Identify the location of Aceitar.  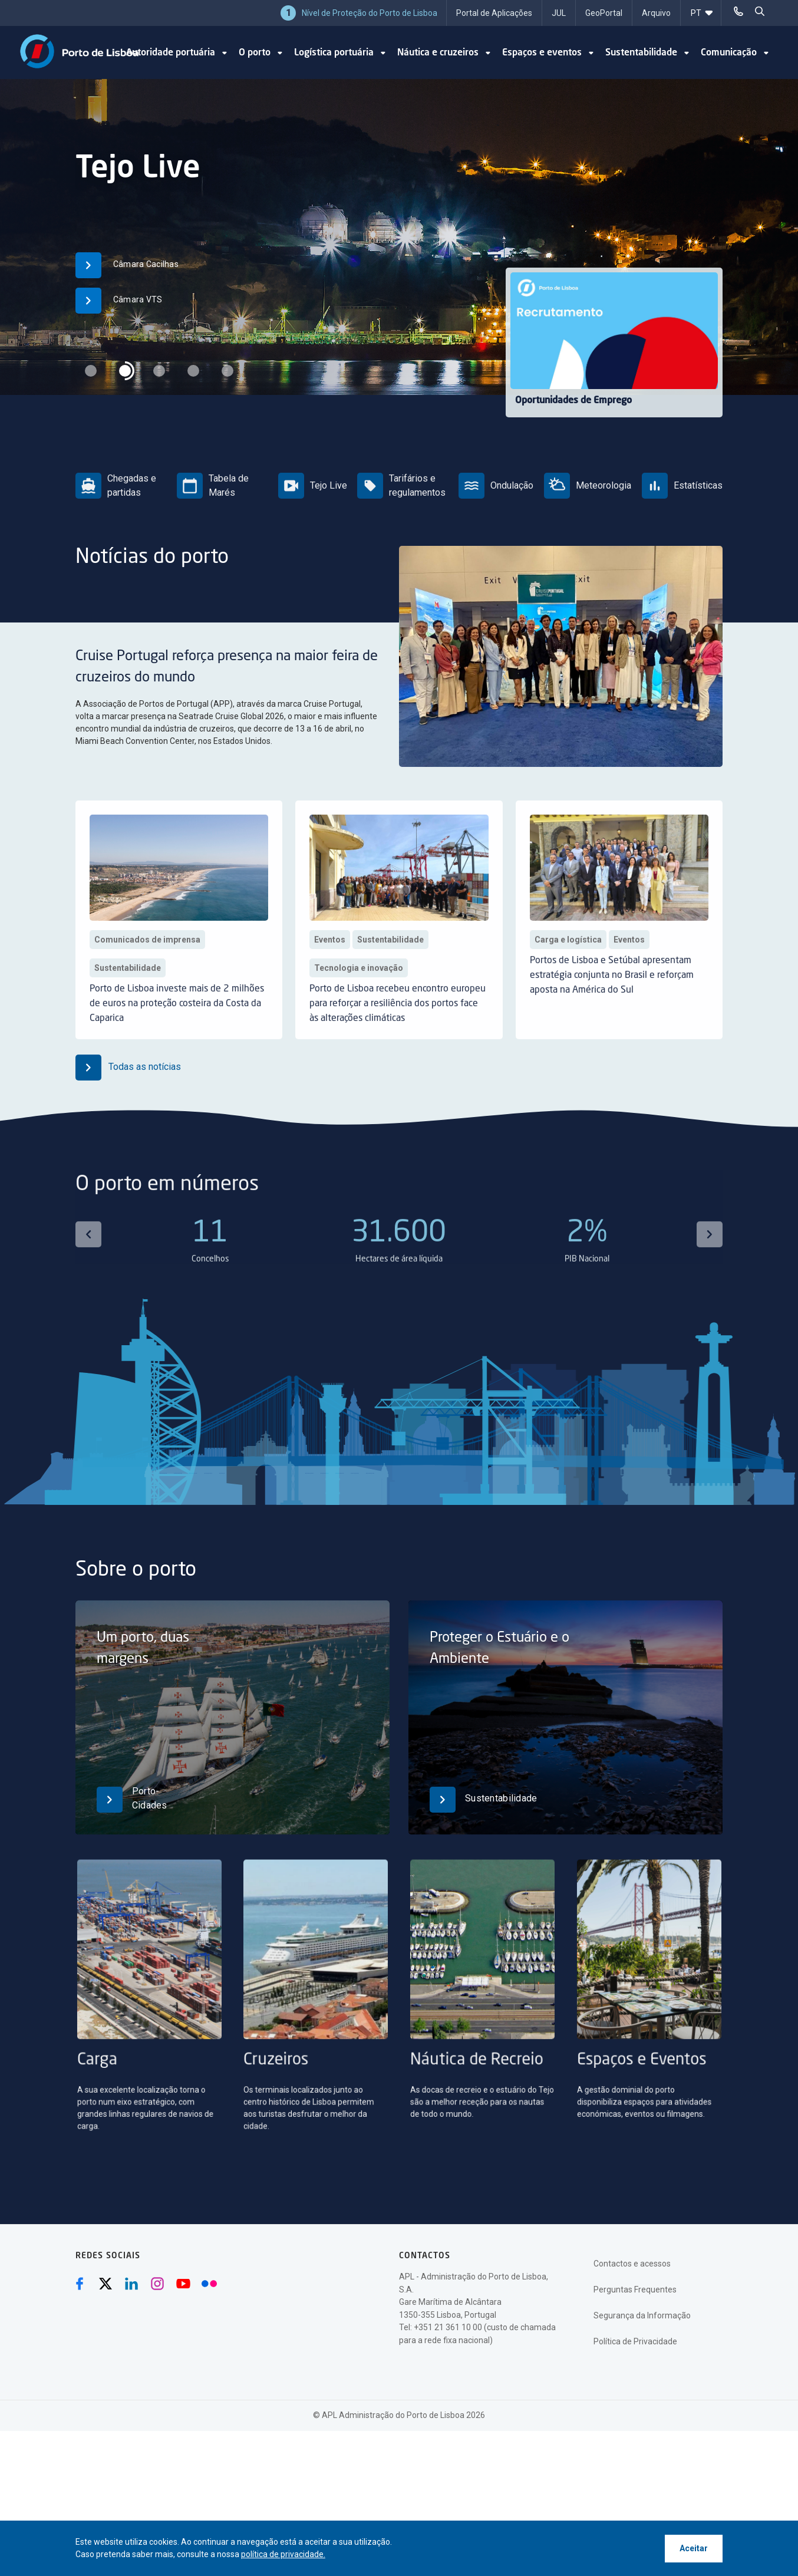
(694, 2548).